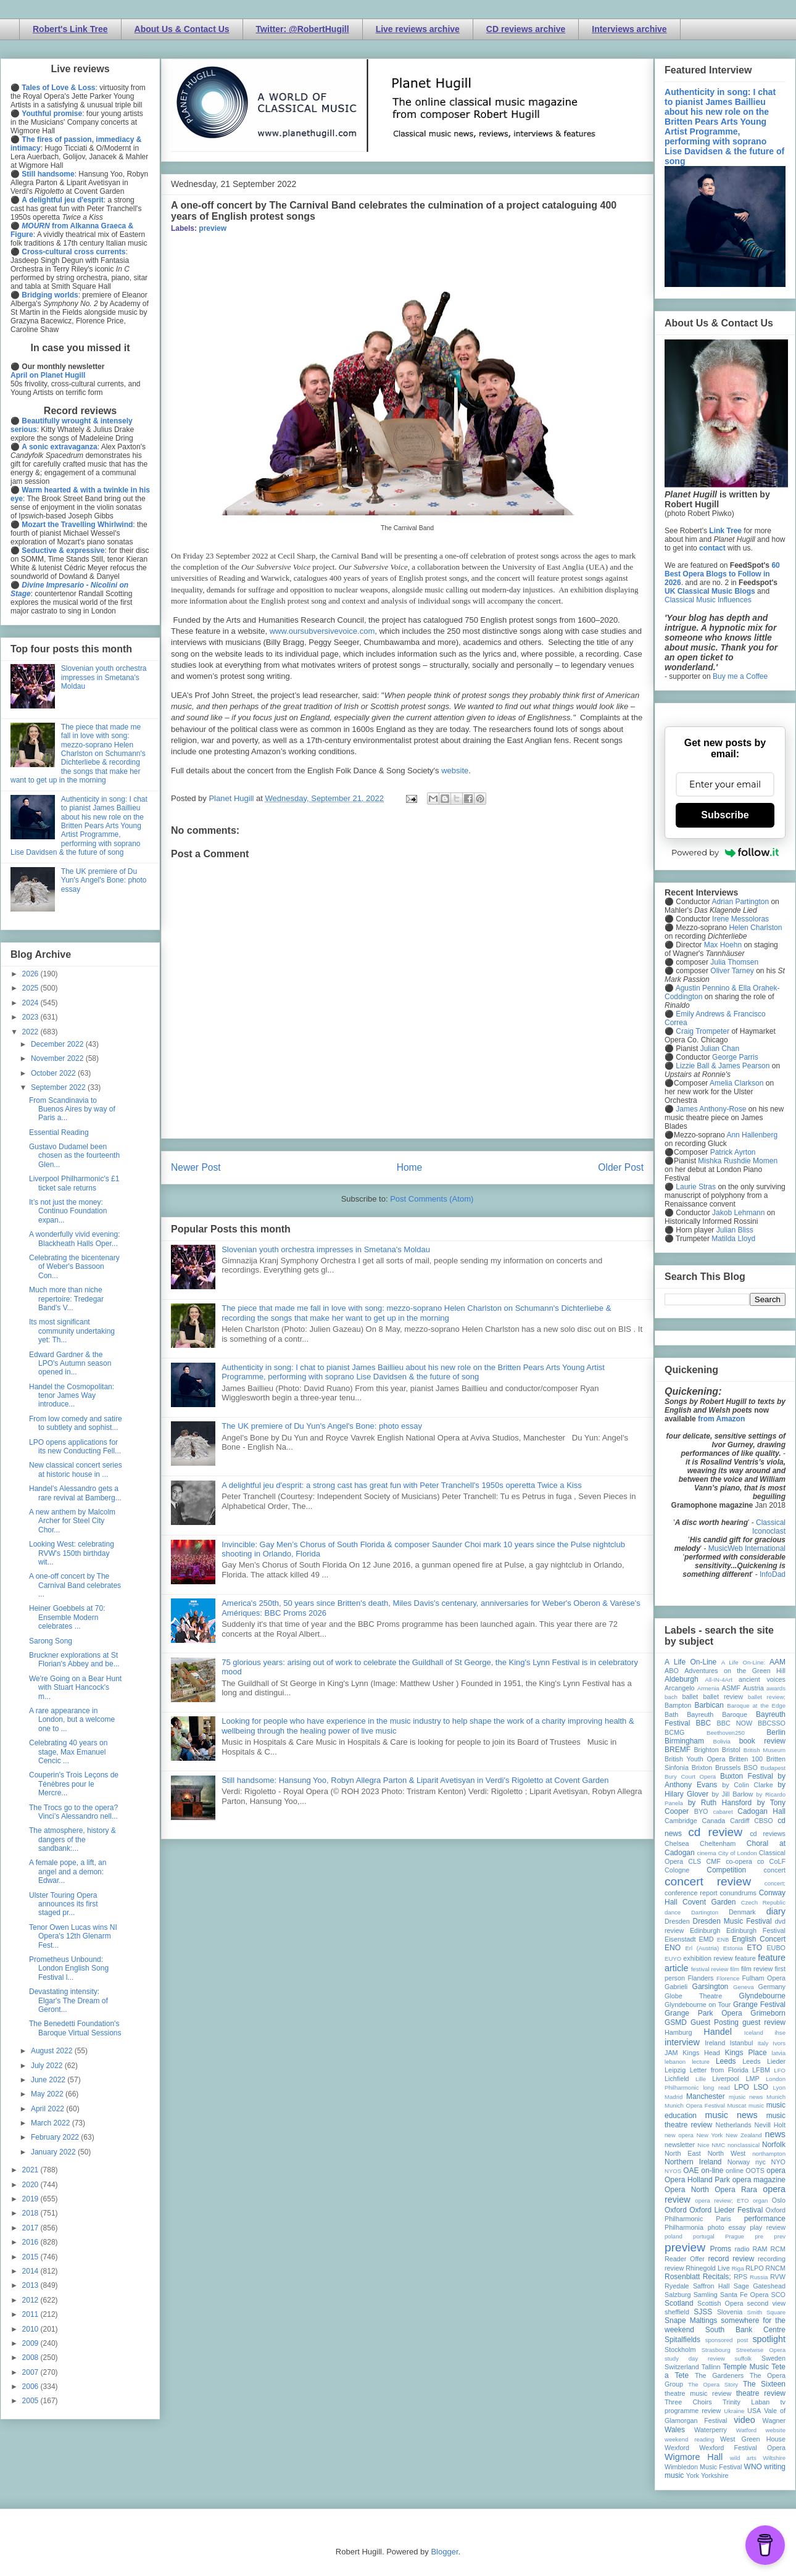 The width and height of the screenshot is (796, 2576). What do you see at coordinates (777, 1861) in the screenshot?
I see `CoLF` at bounding box center [777, 1861].